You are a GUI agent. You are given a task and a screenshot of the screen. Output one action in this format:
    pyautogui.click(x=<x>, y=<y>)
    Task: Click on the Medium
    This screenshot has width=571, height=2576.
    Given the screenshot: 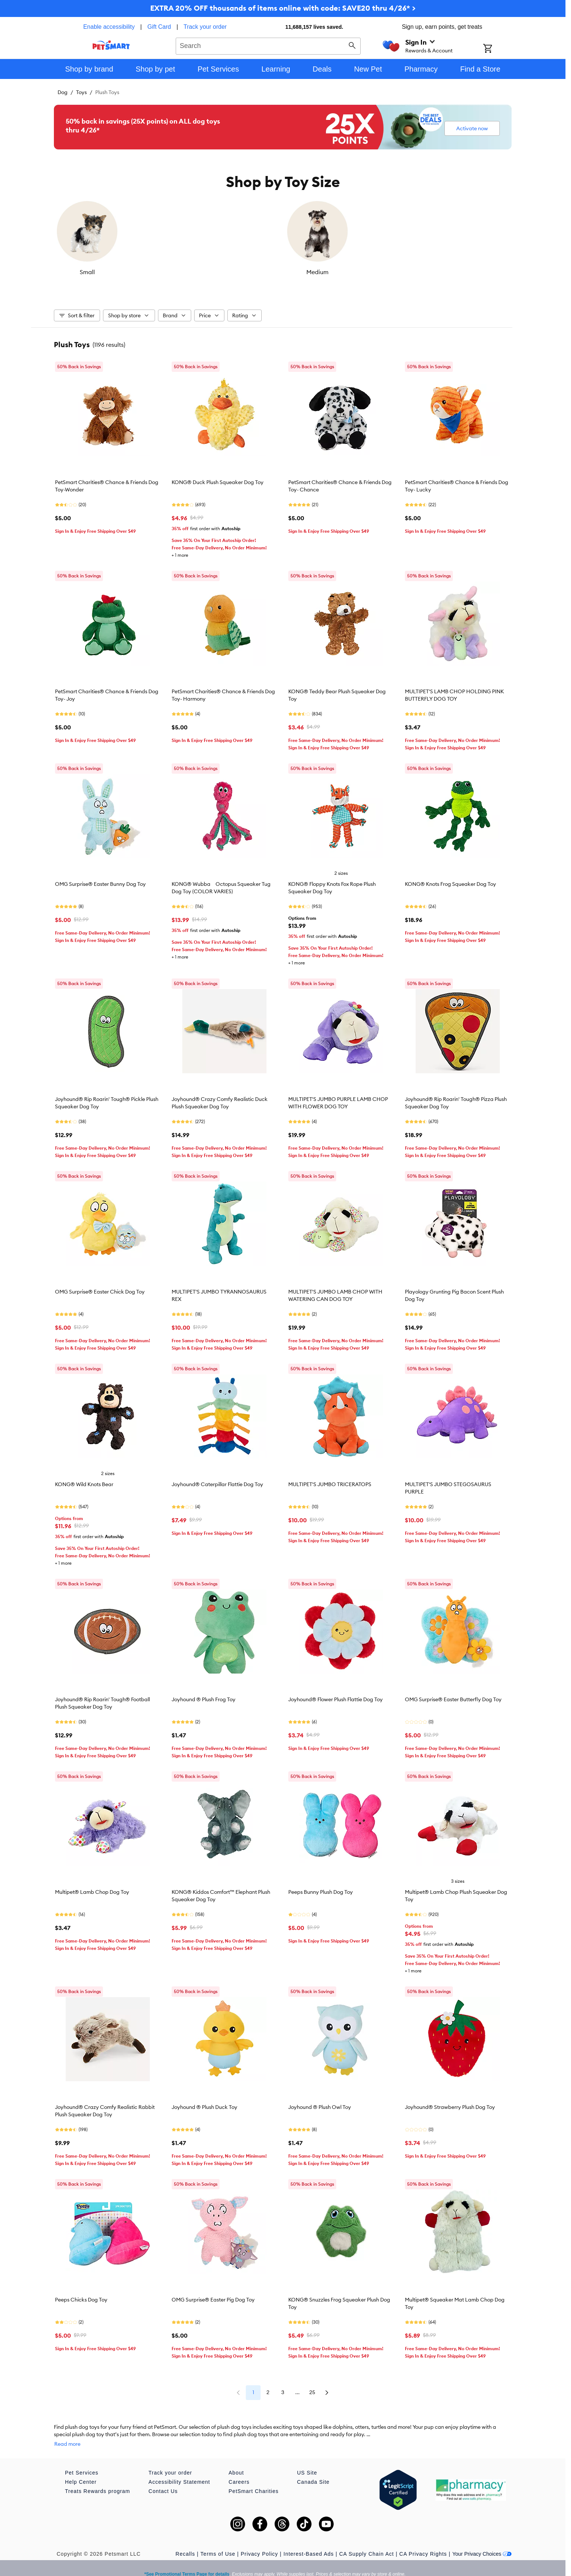 What is the action you would take?
    pyautogui.click(x=225, y=272)
    